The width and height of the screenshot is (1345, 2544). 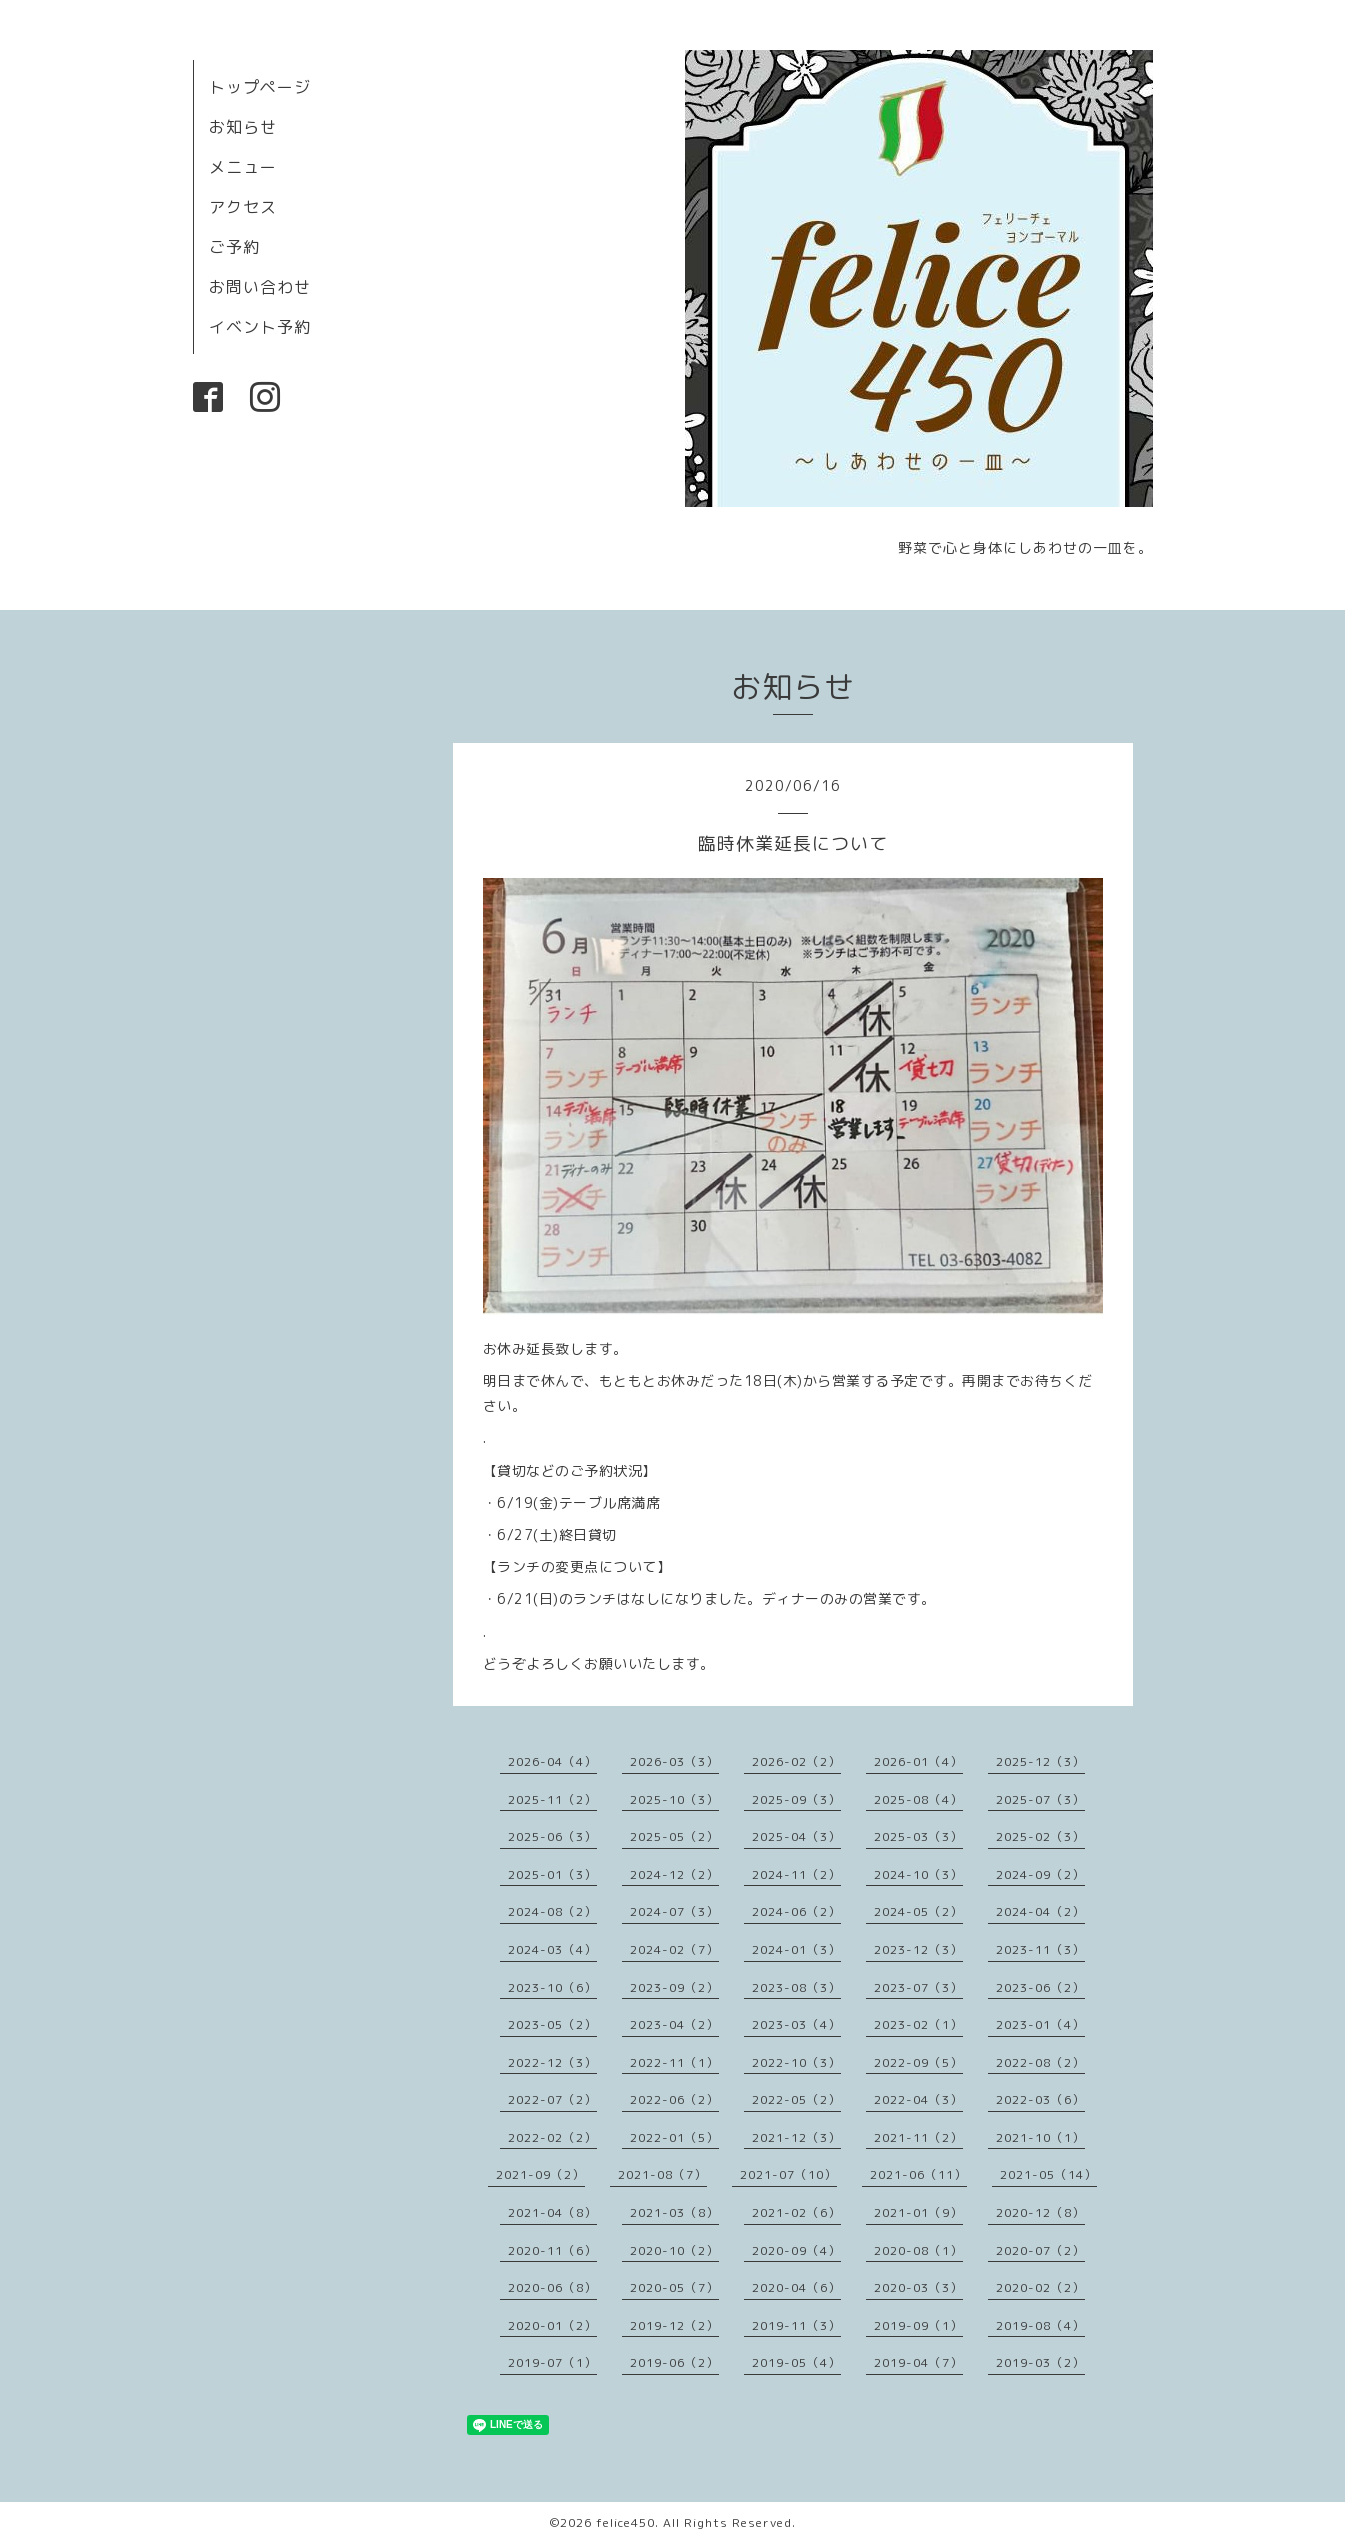 I want to click on 2023-09（2）, so click(x=674, y=1987).